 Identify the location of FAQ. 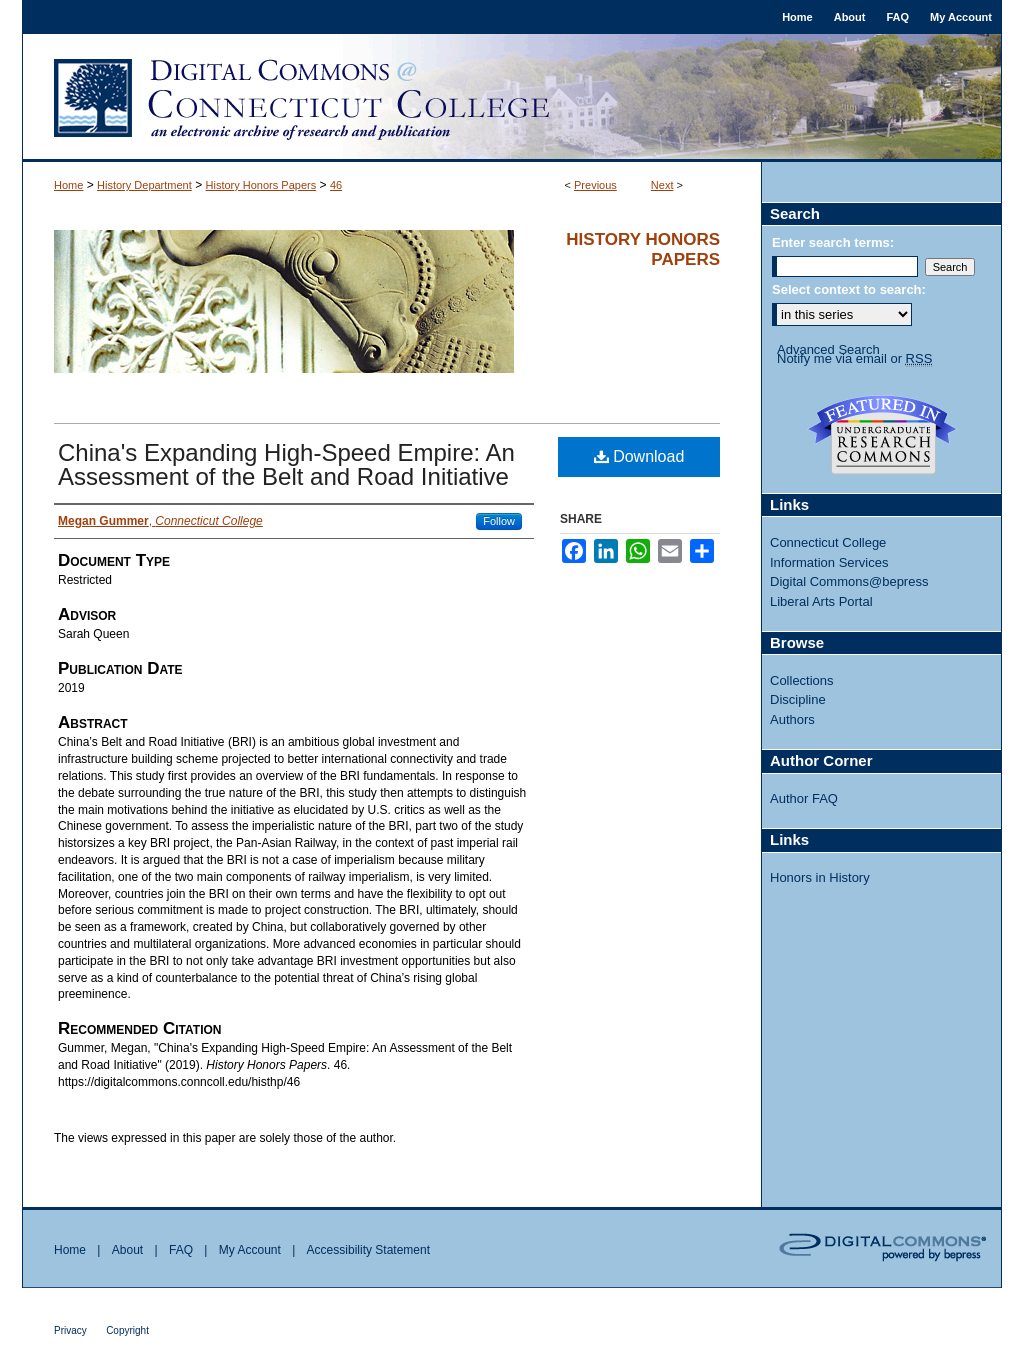
(181, 1250).